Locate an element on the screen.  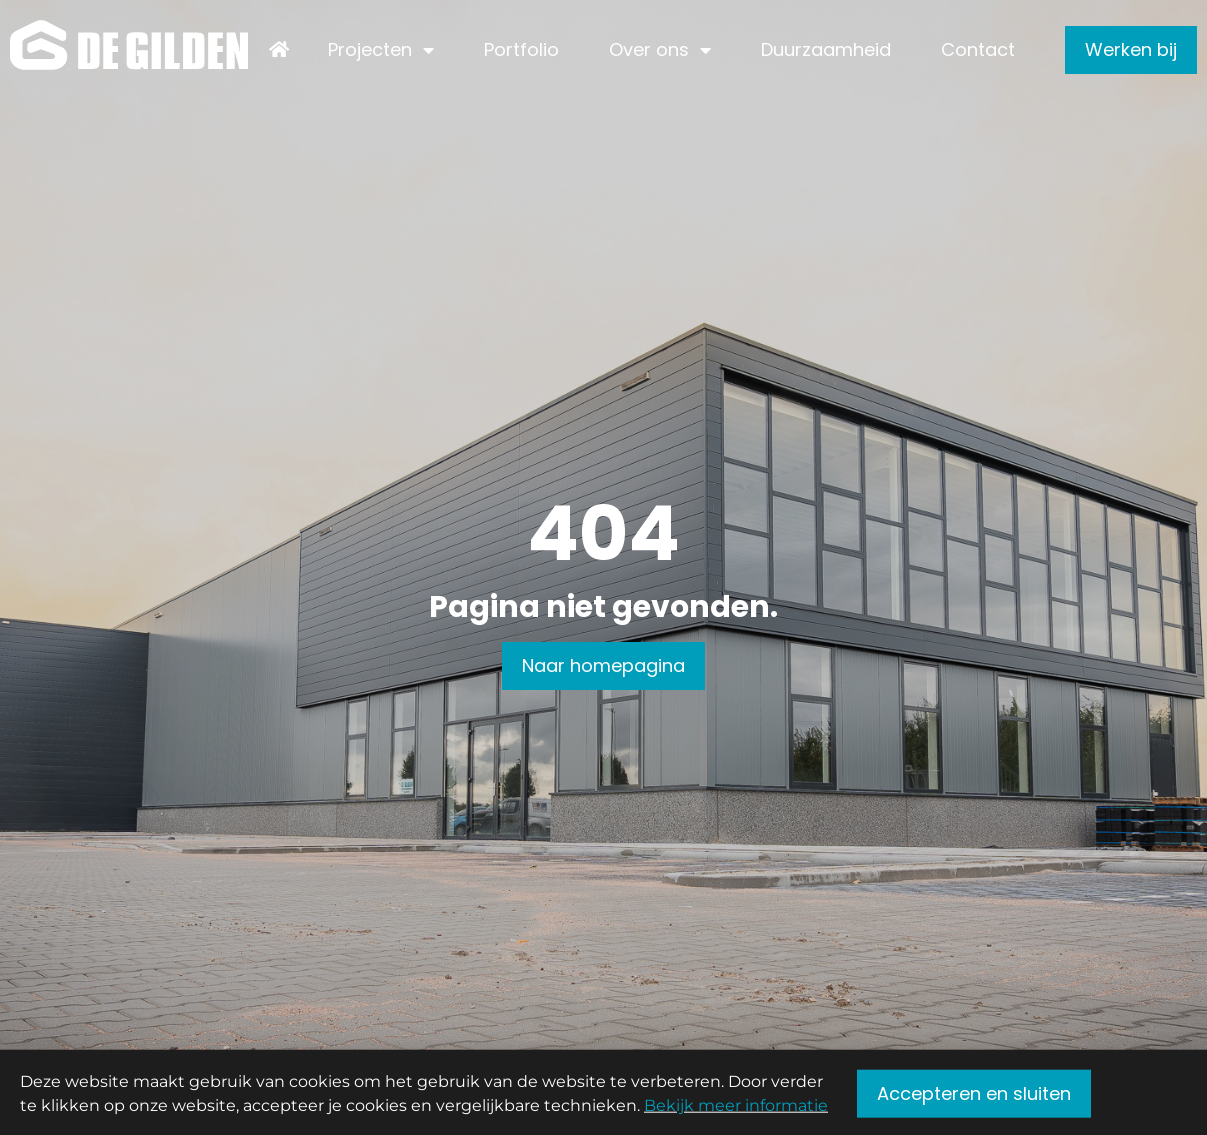
Duurzaamheid is located at coordinates (826, 49).